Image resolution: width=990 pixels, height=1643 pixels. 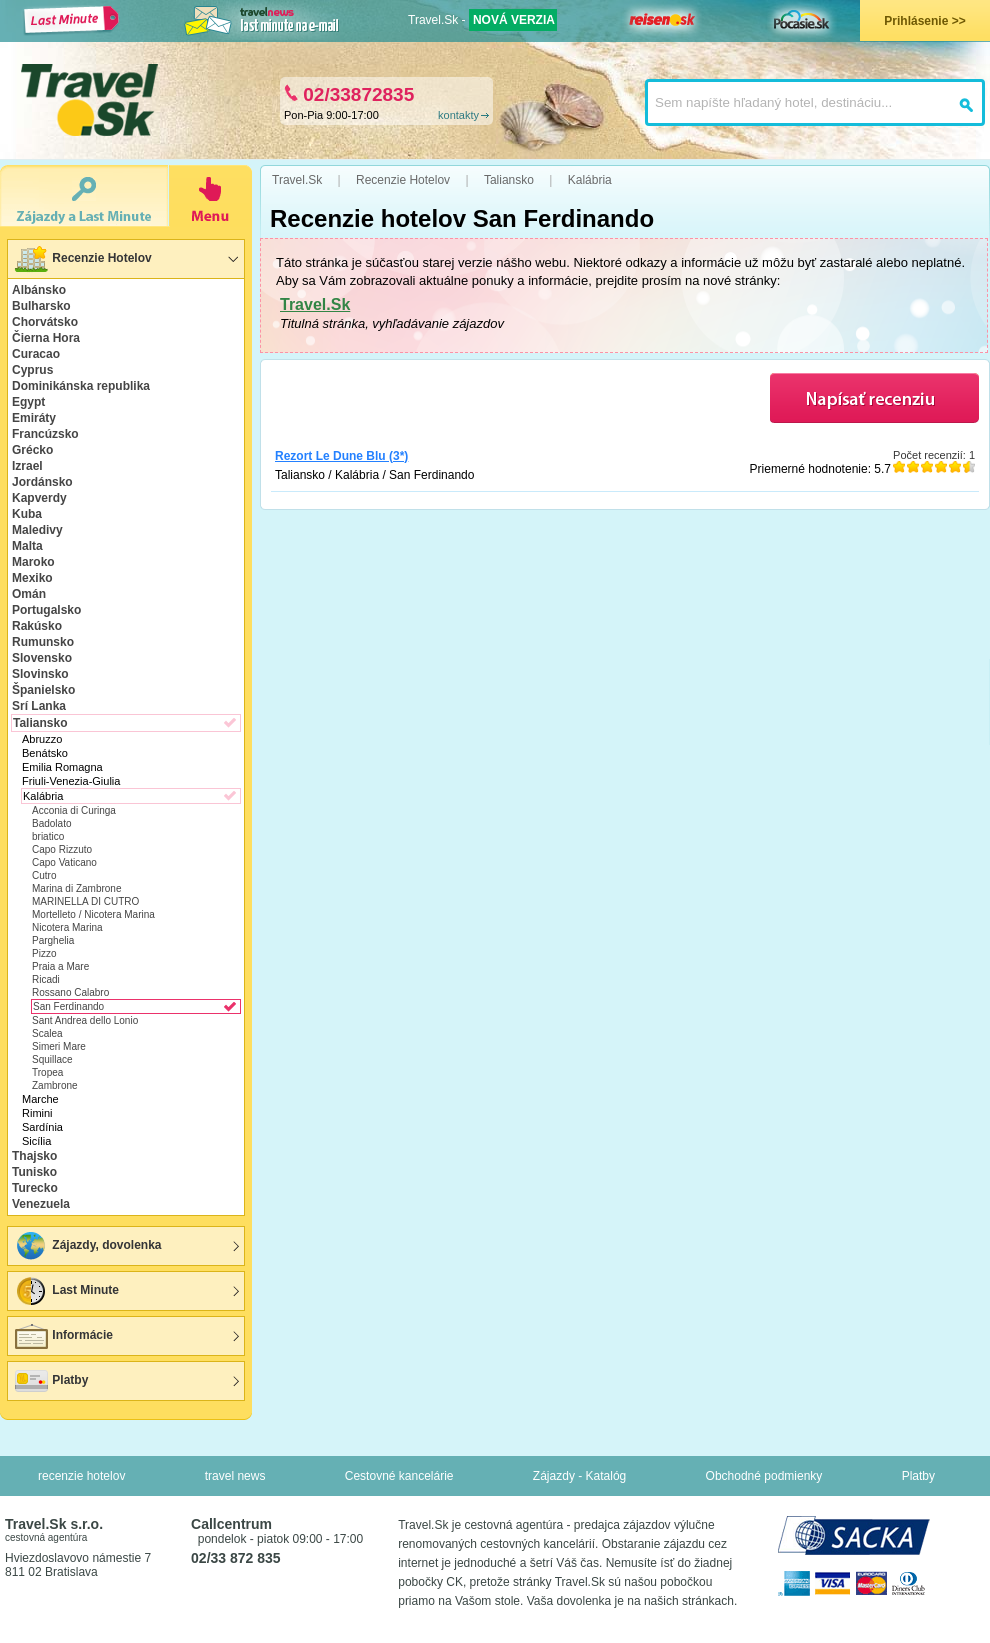 What do you see at coordinates (32, 370) in the screenshot?
I see `Cyprus` at bounding box center [32, 370].